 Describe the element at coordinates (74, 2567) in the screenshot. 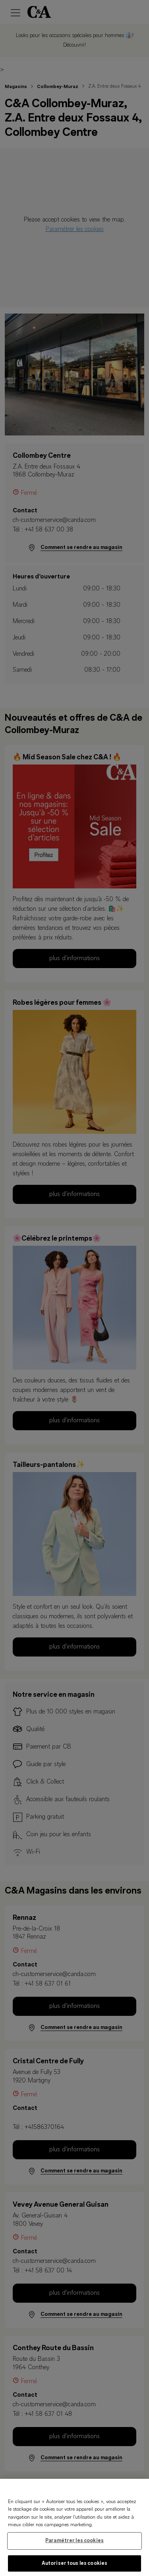

I see `Autoriser tous les cookies` at that location.